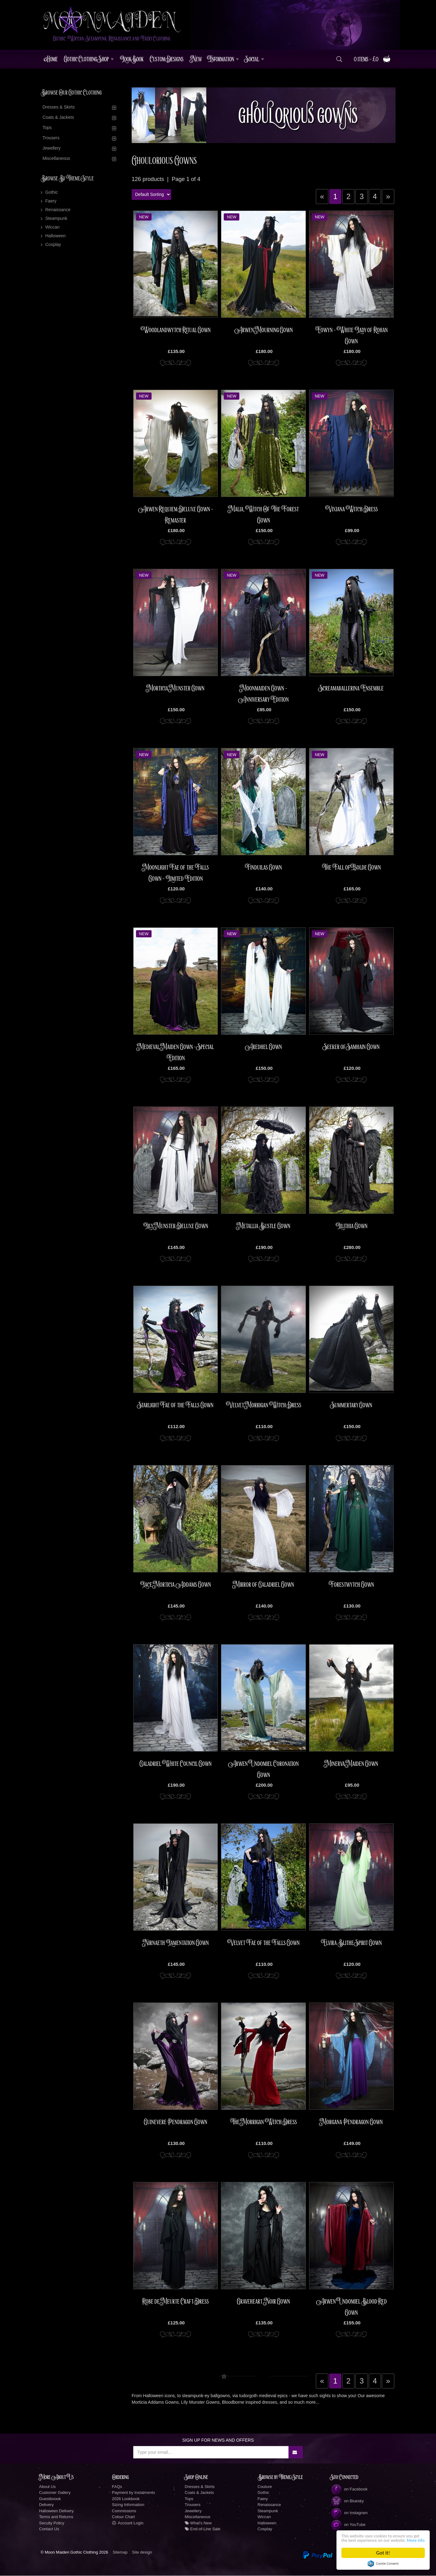  Describe the element at coordinates (128, 2505) in the screenshot. I see `Sizing Information` at that location.